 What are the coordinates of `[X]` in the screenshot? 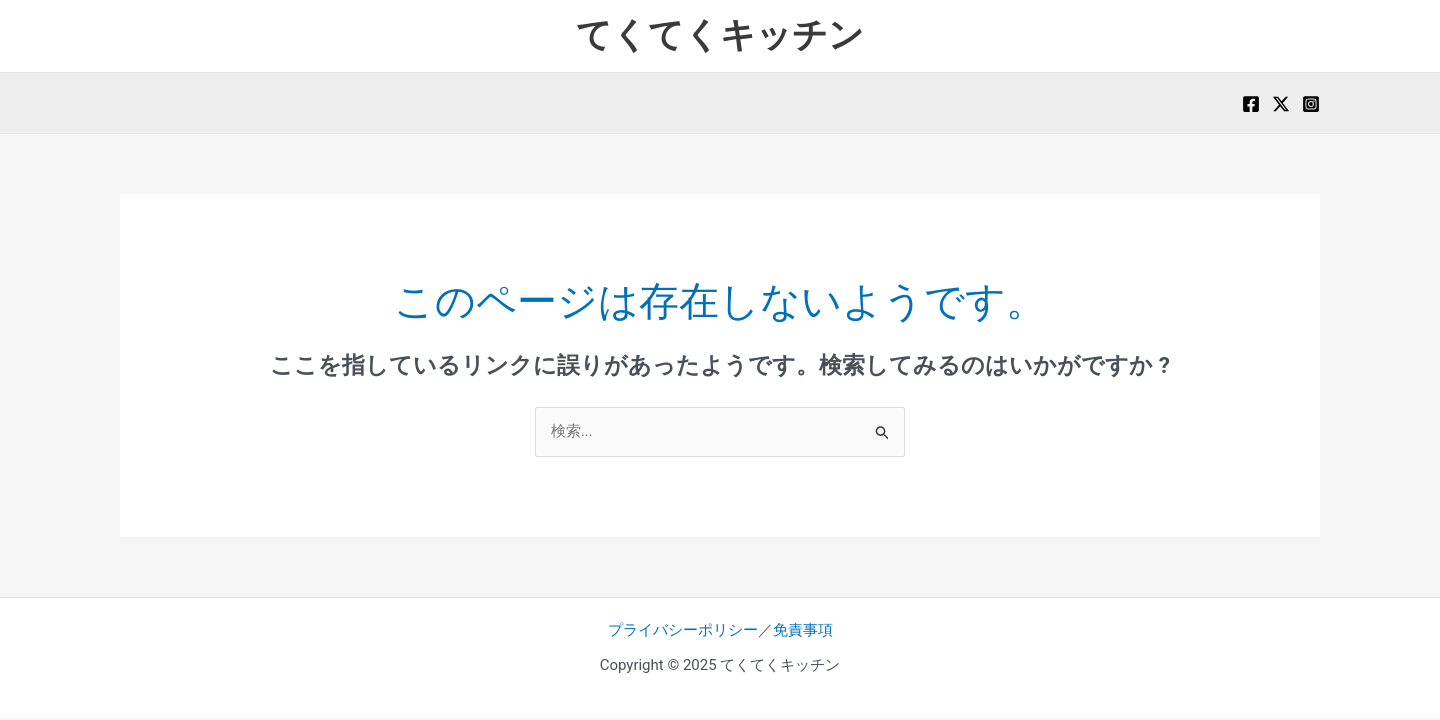 It's located at (1281, 104).